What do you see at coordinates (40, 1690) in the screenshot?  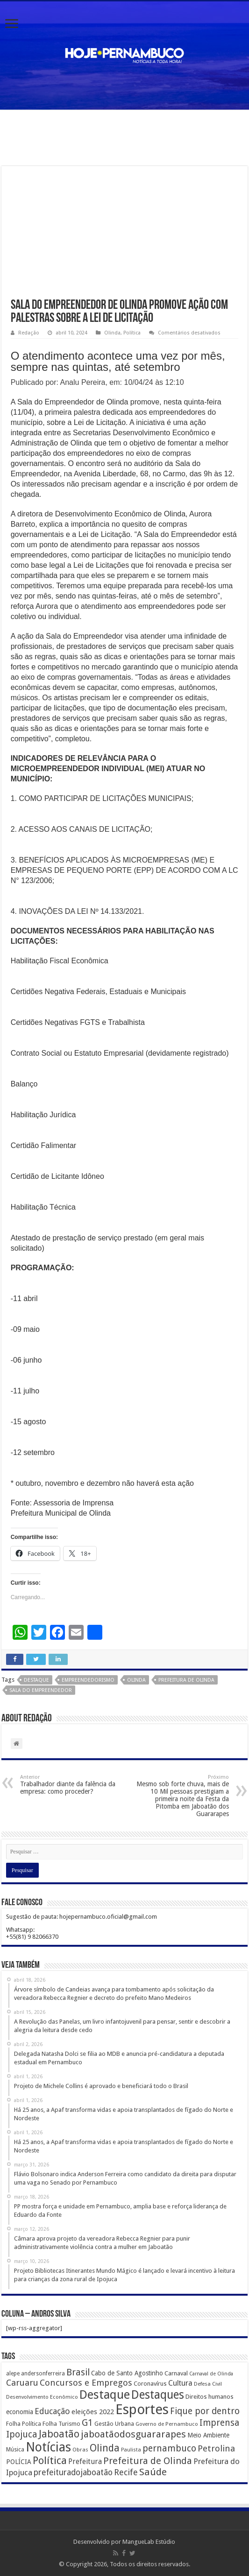 I see `Sala do Empreendedor` at bounding box center [40, 1690].